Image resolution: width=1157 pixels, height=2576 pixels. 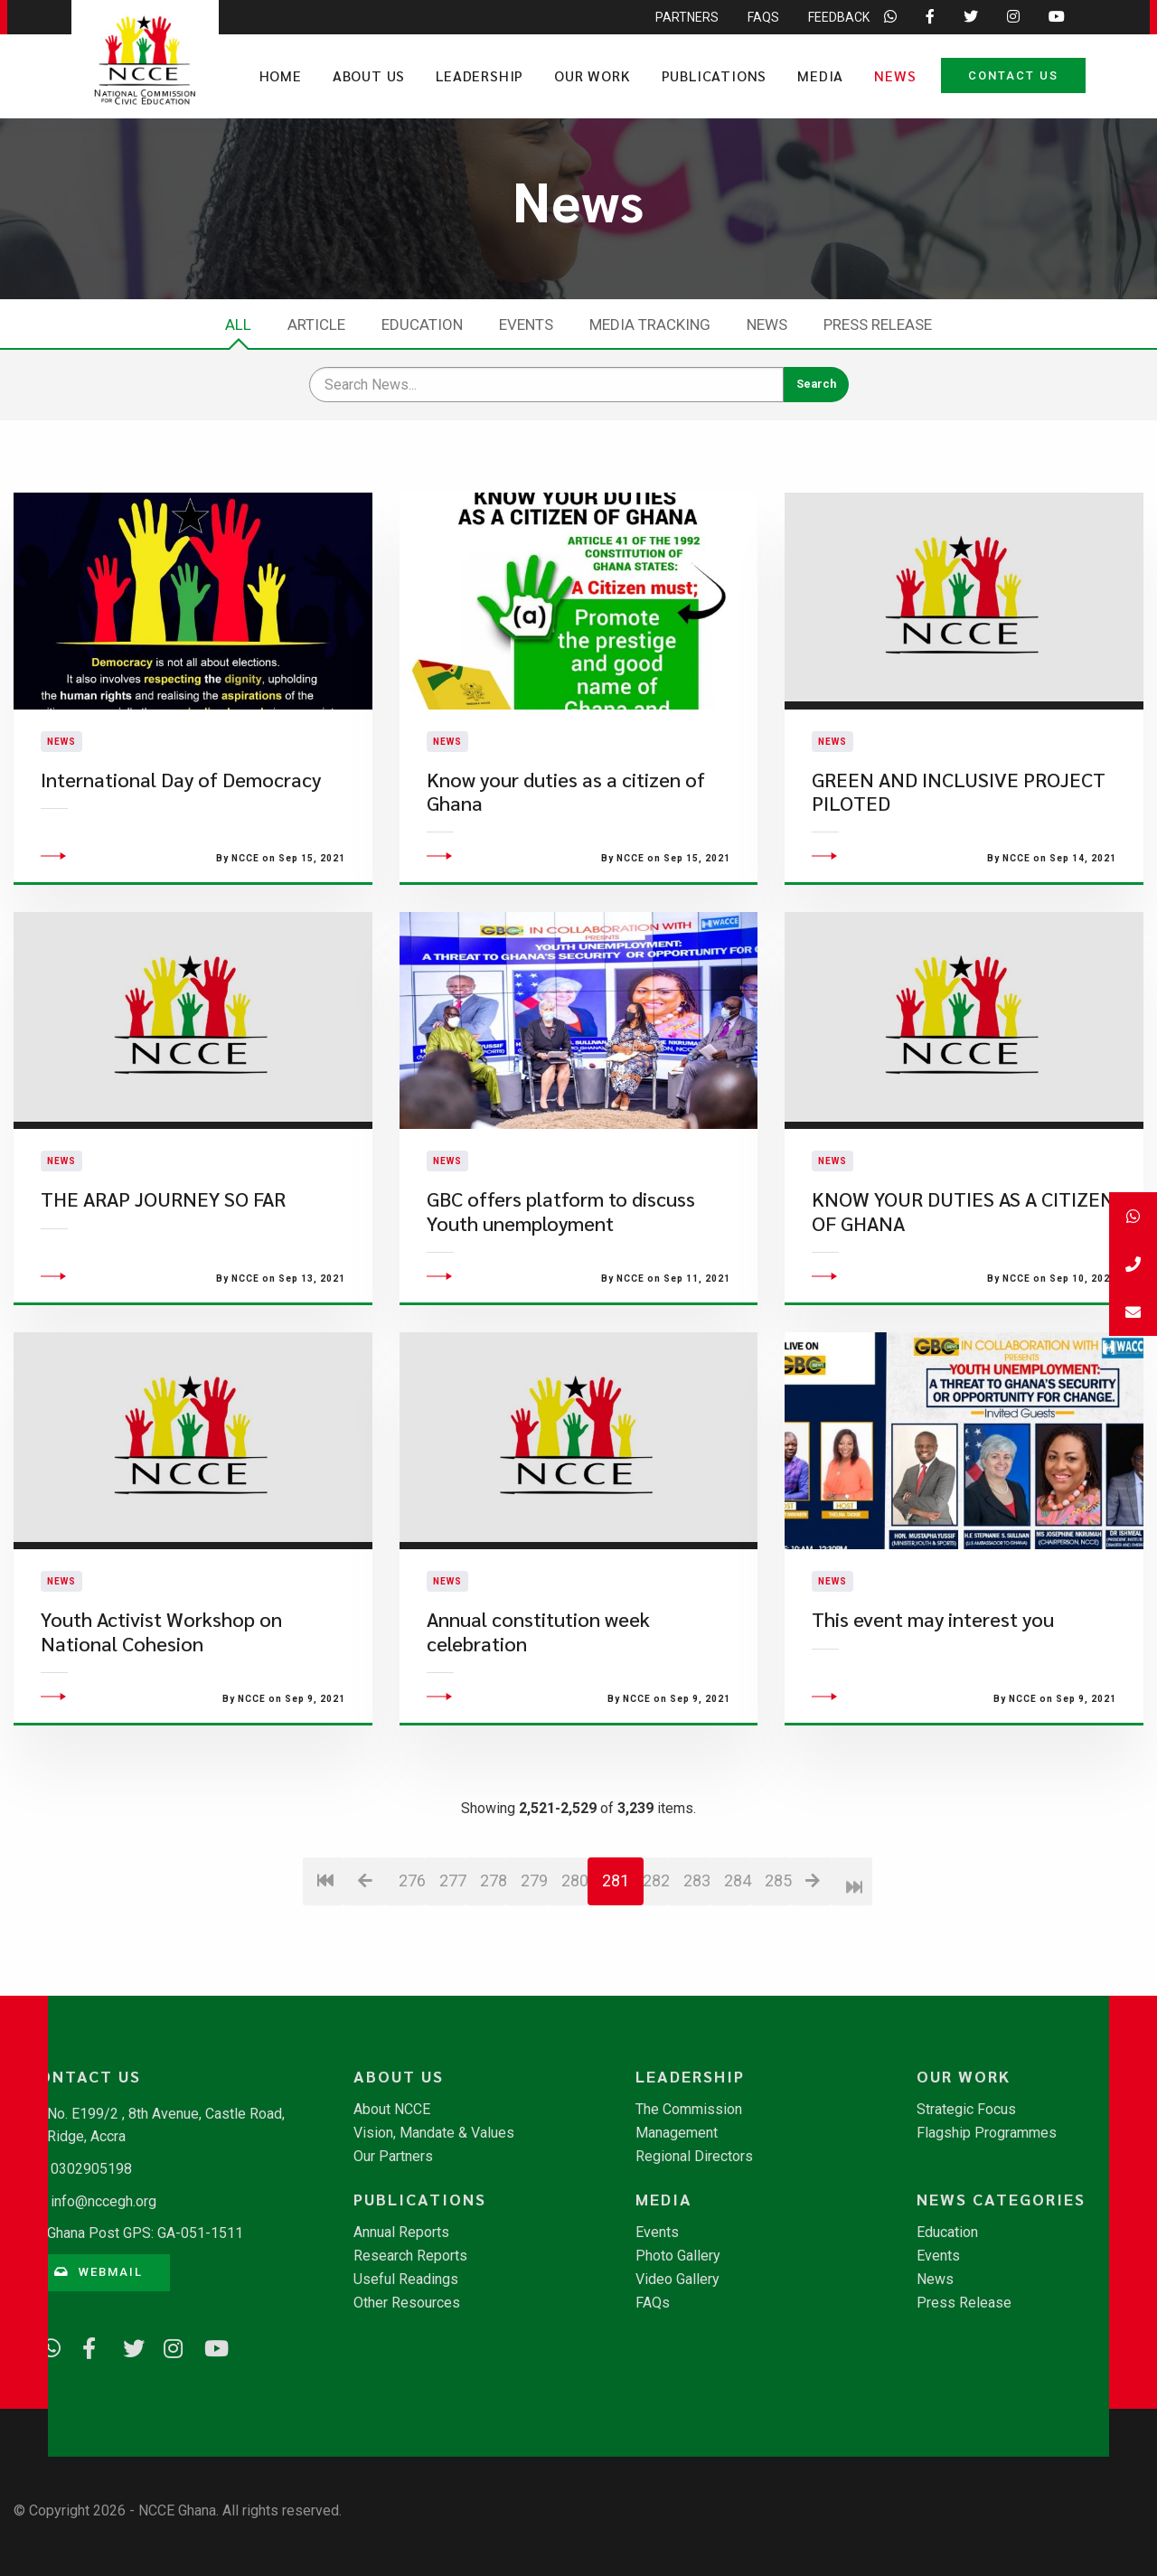 What do you see at coordinates (406, 2303) in the screenshot?
I see `Other Resources` at bounding box center [406, 2303].